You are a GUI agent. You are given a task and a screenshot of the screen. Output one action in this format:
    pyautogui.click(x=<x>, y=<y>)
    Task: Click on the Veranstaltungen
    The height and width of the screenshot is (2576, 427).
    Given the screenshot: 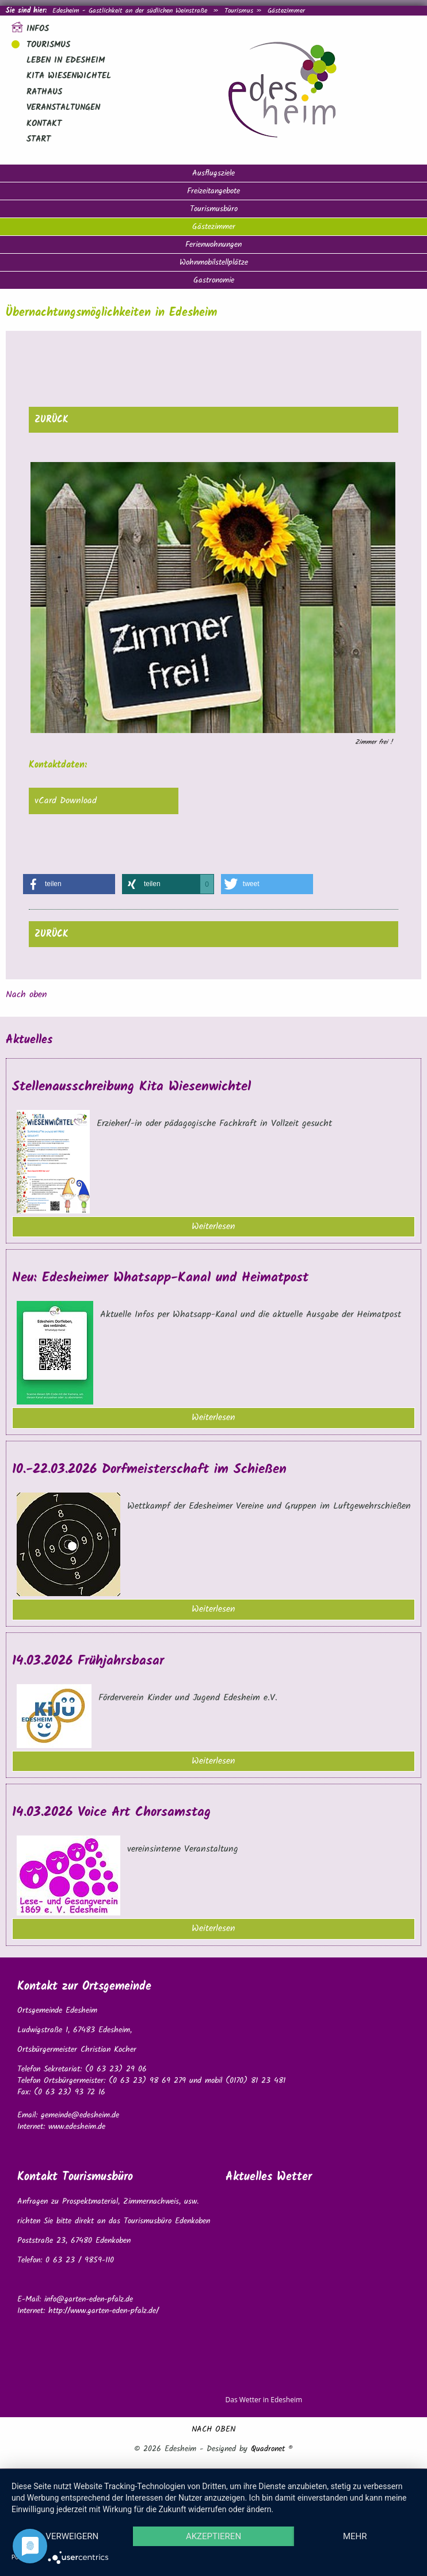 What is the action you would take?
    pyautogui.click(x=63, y=108)
    